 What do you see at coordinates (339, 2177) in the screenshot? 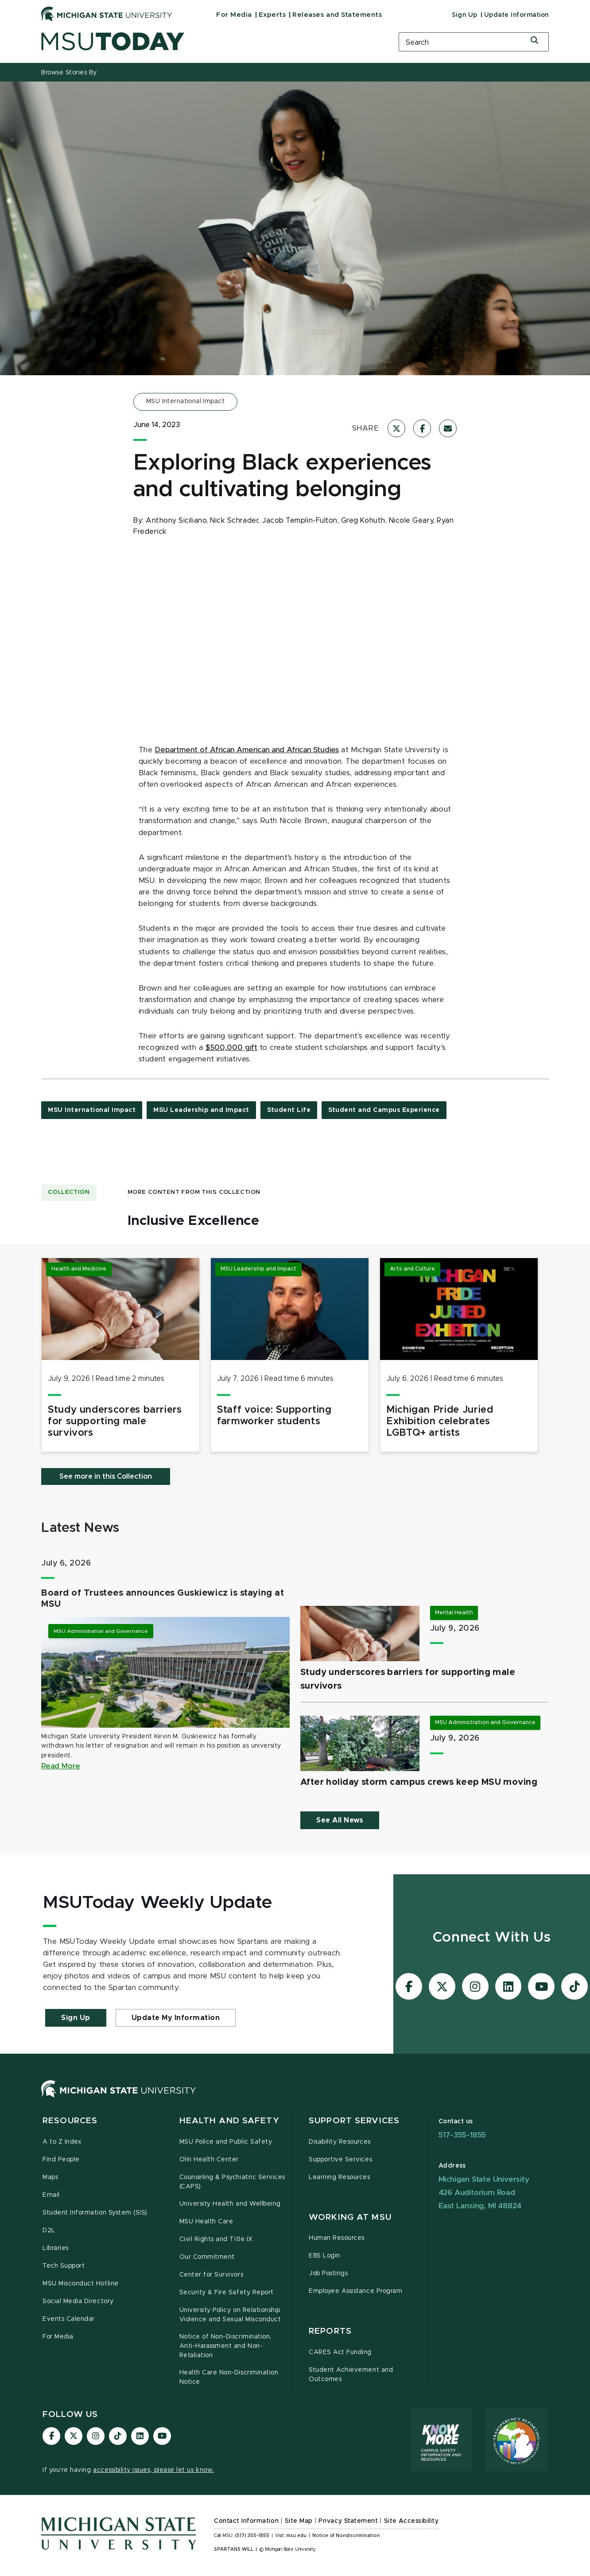
I see `Learning Resources` at bounding box center [339, 2177].